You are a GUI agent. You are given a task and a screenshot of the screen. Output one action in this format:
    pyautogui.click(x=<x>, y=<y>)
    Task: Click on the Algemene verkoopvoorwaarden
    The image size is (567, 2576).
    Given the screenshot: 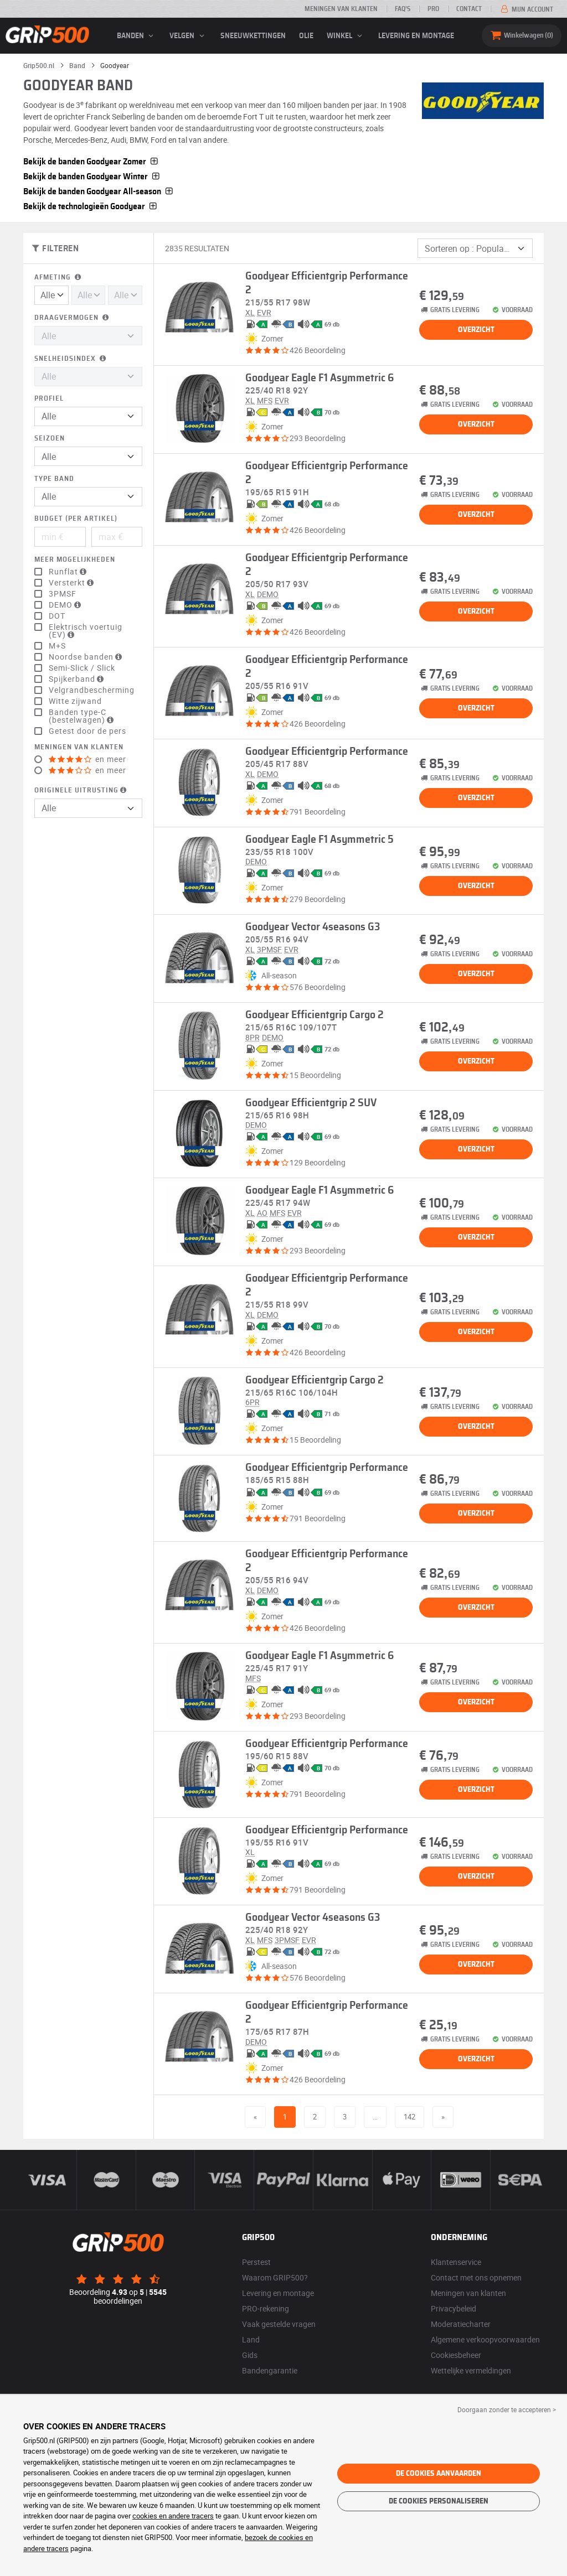 What is the action you would take?
    pyautogui.click(x=485, y=2339)
    